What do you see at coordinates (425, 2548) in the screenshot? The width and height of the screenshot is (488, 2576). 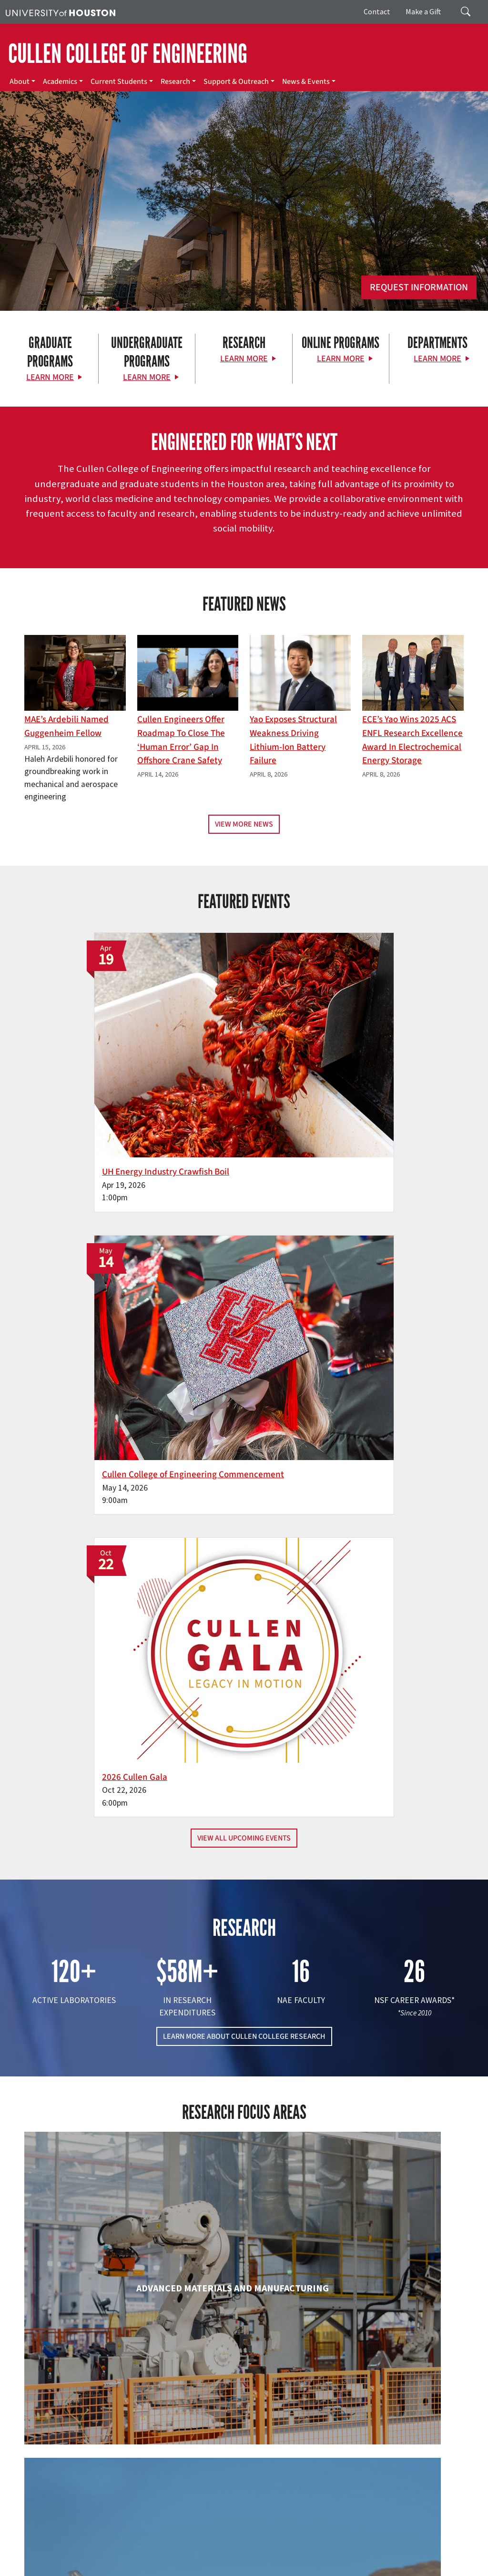 I see `Texas Homeland Security` at bounding box center [425, 2548].